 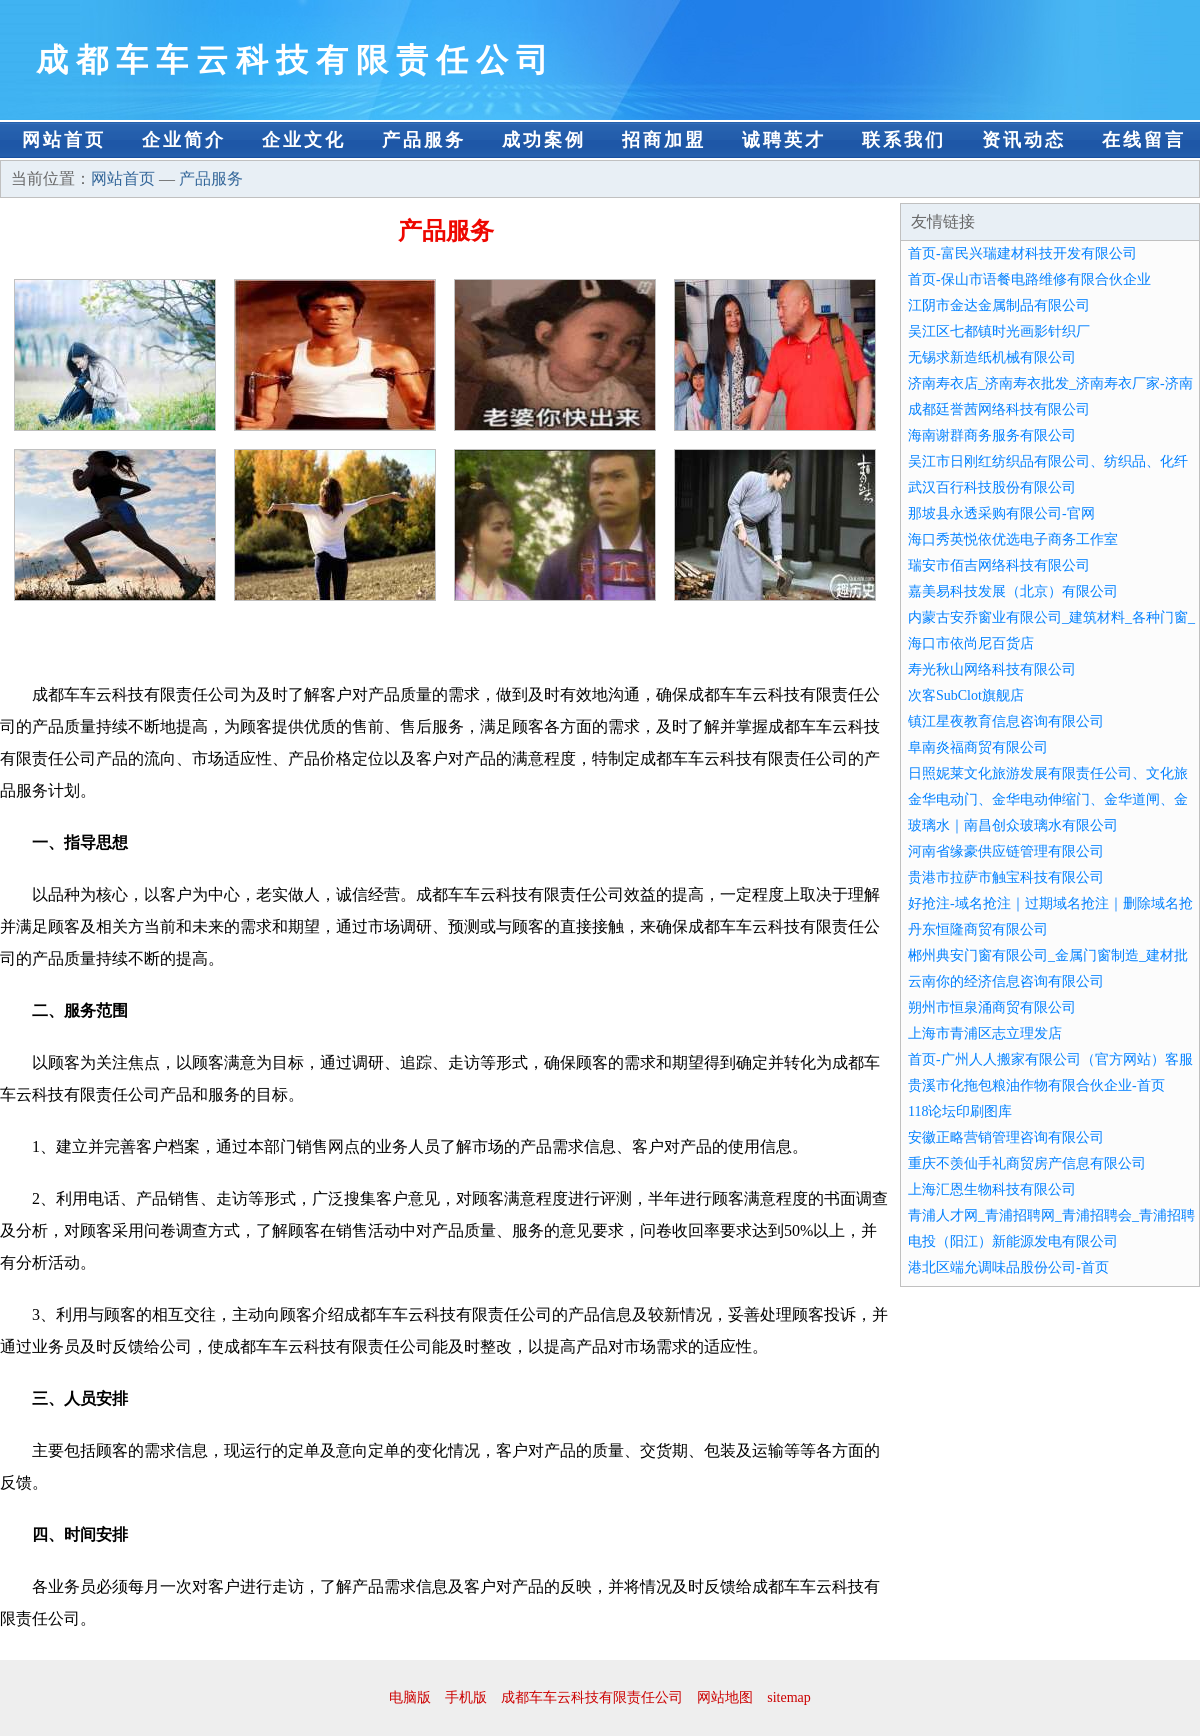 What do you see at coordinates (1006, 877) in the screenshot?
I see `贵港市拉萨市触宝科技有限公司` at bounding box center [1006, 877].